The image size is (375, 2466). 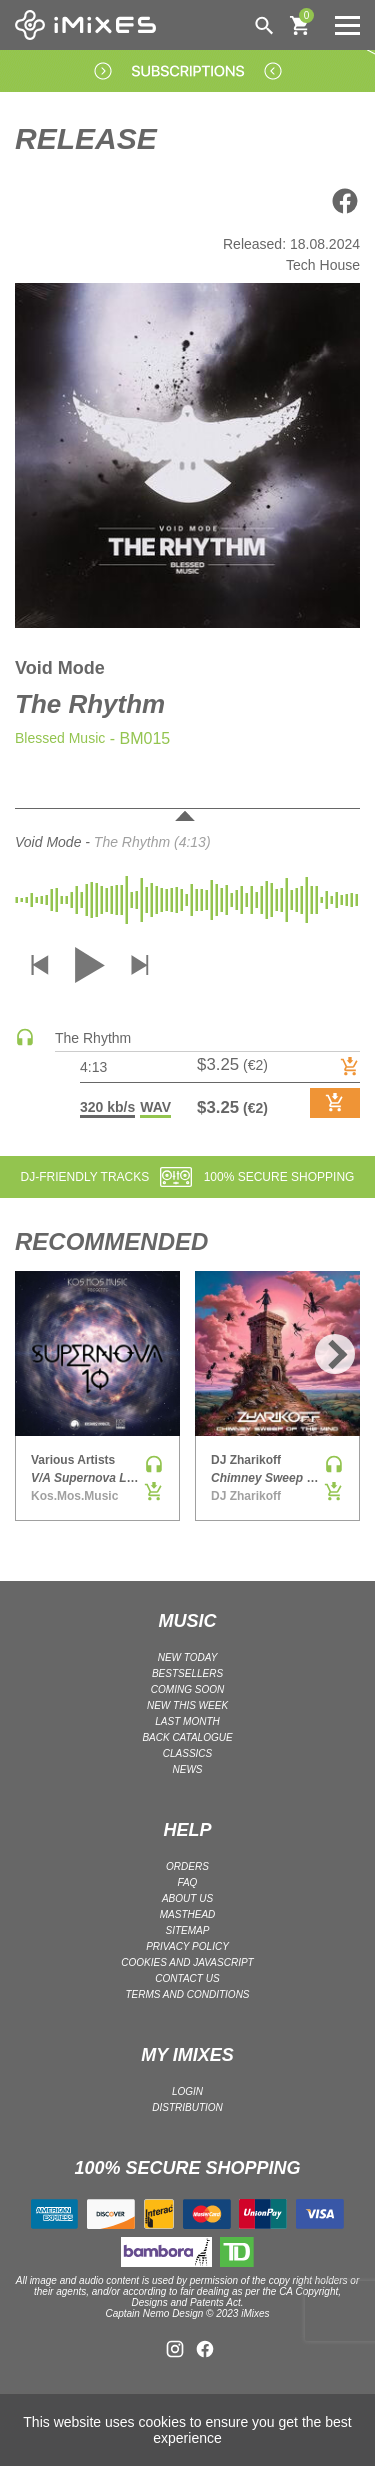 I want to click on COMING SOON, so click(x=187, y=1689).